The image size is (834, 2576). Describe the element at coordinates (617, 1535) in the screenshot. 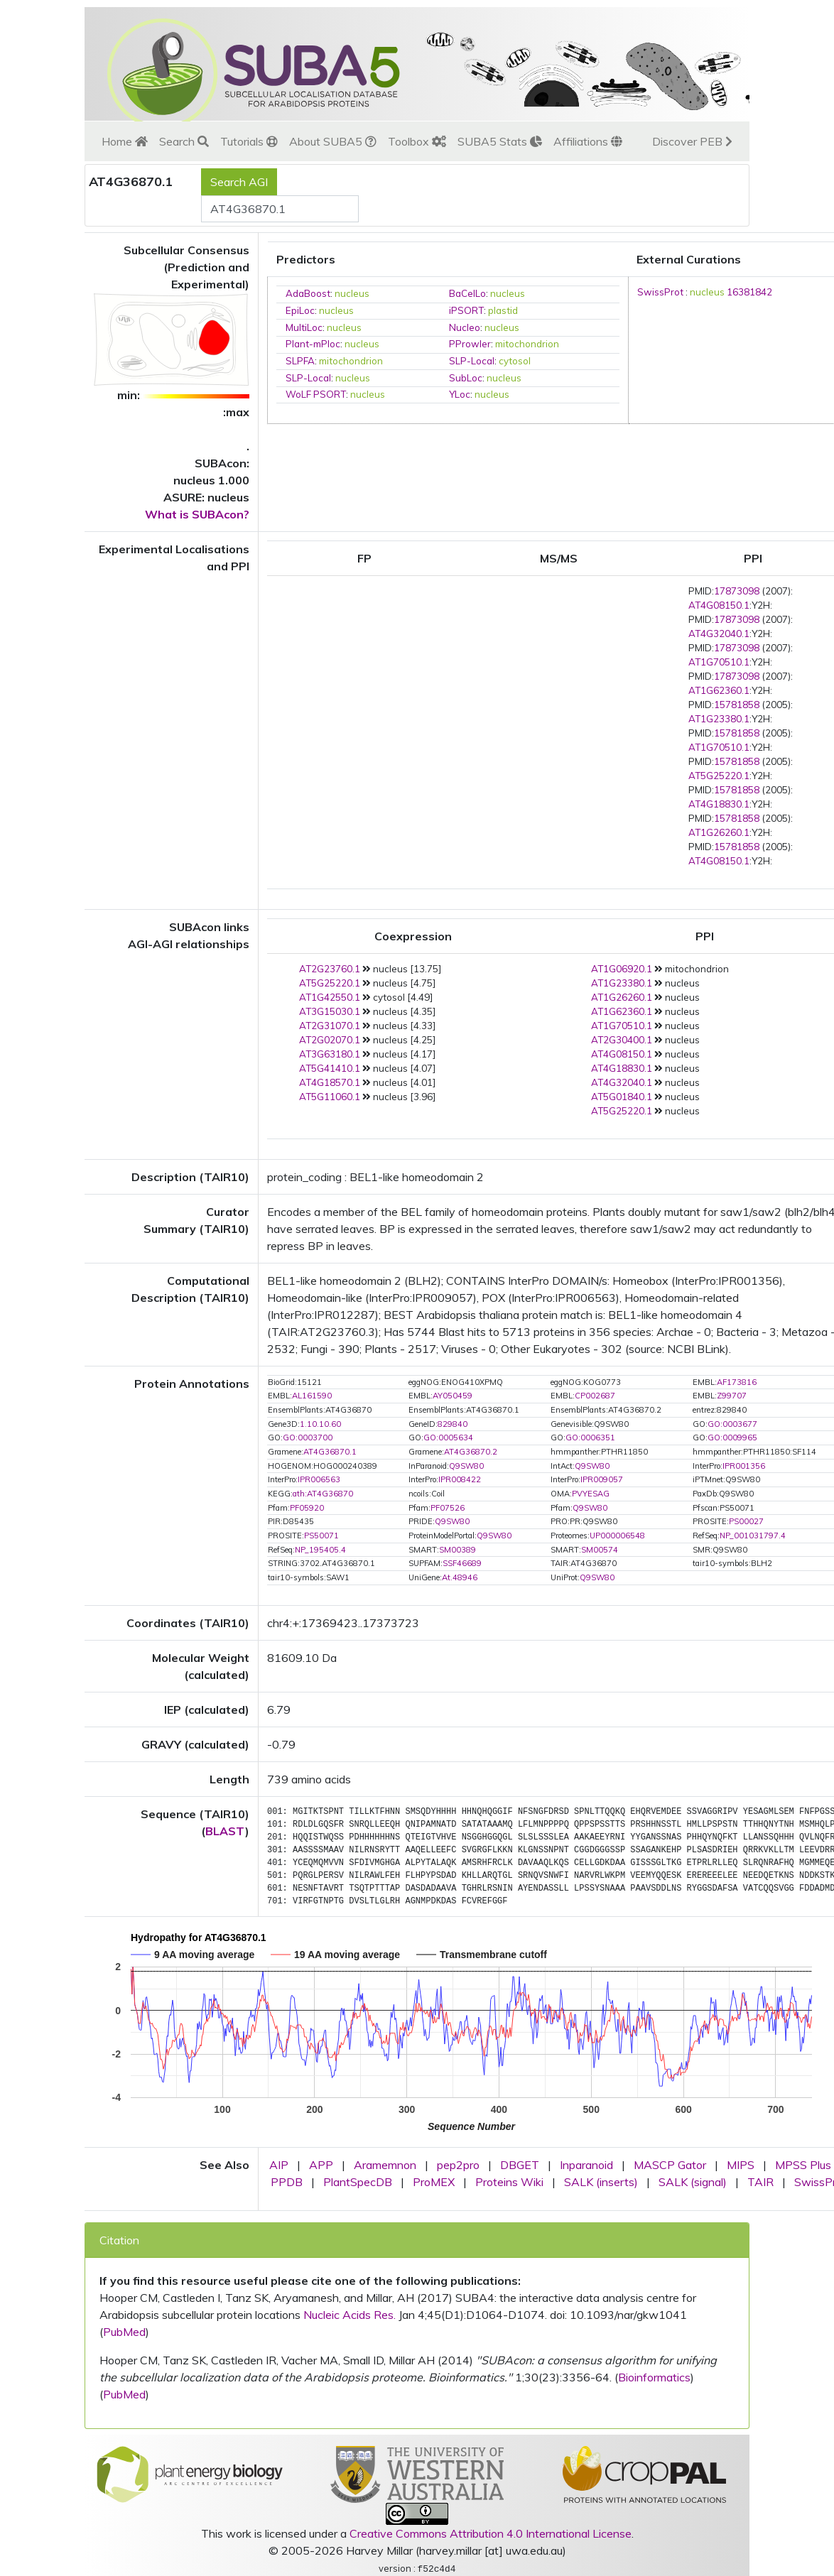

I see `UP000006548` at that location.